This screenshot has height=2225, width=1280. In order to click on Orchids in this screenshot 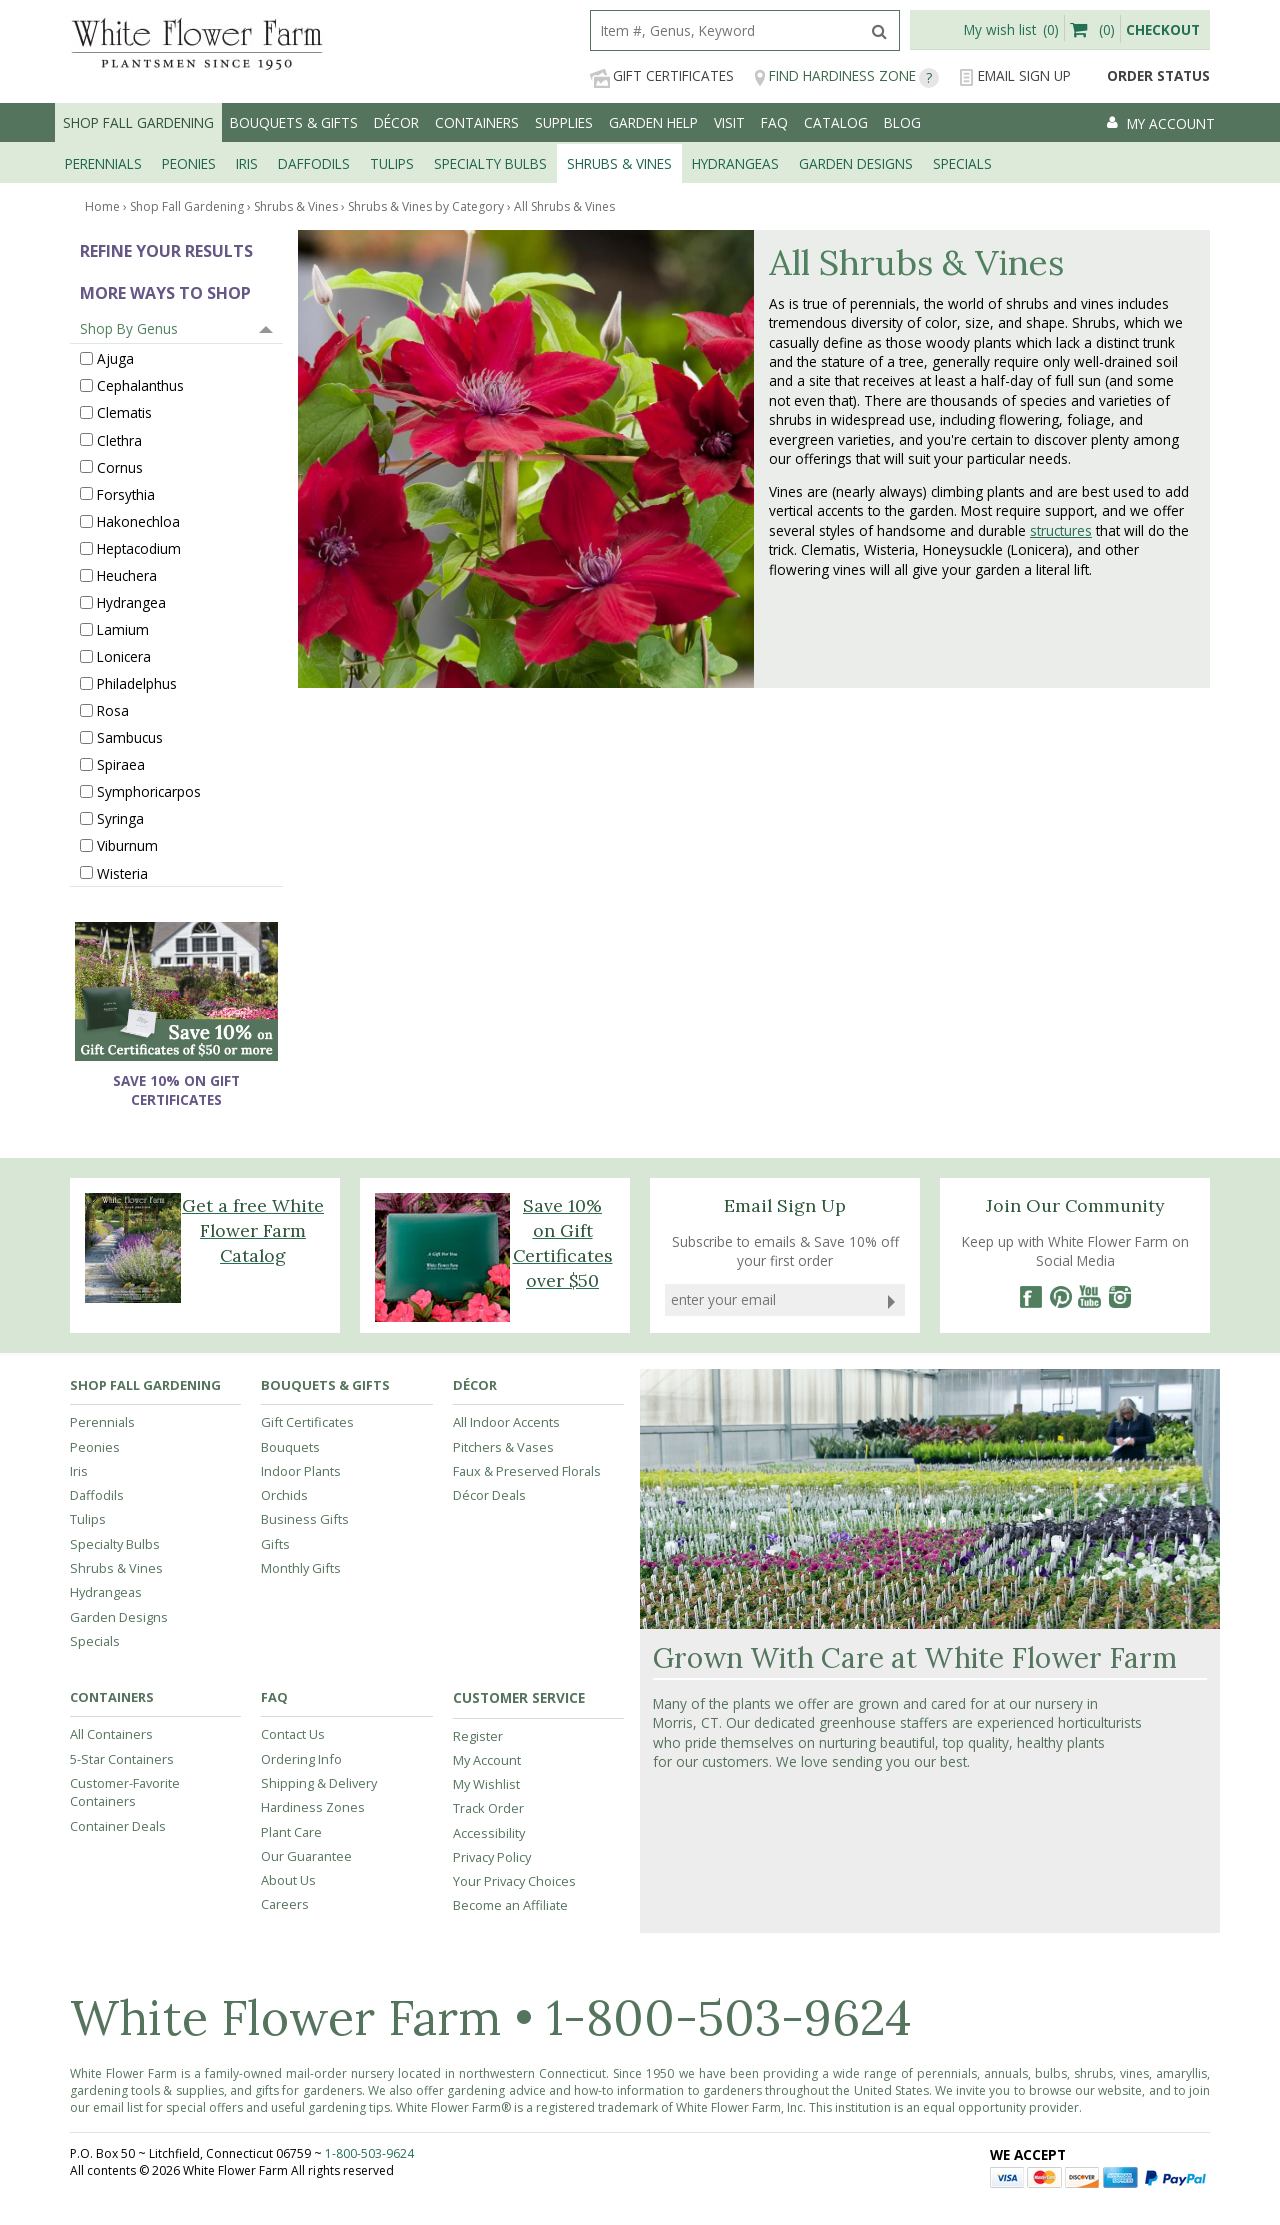, I will do `click(284, 1495)`.